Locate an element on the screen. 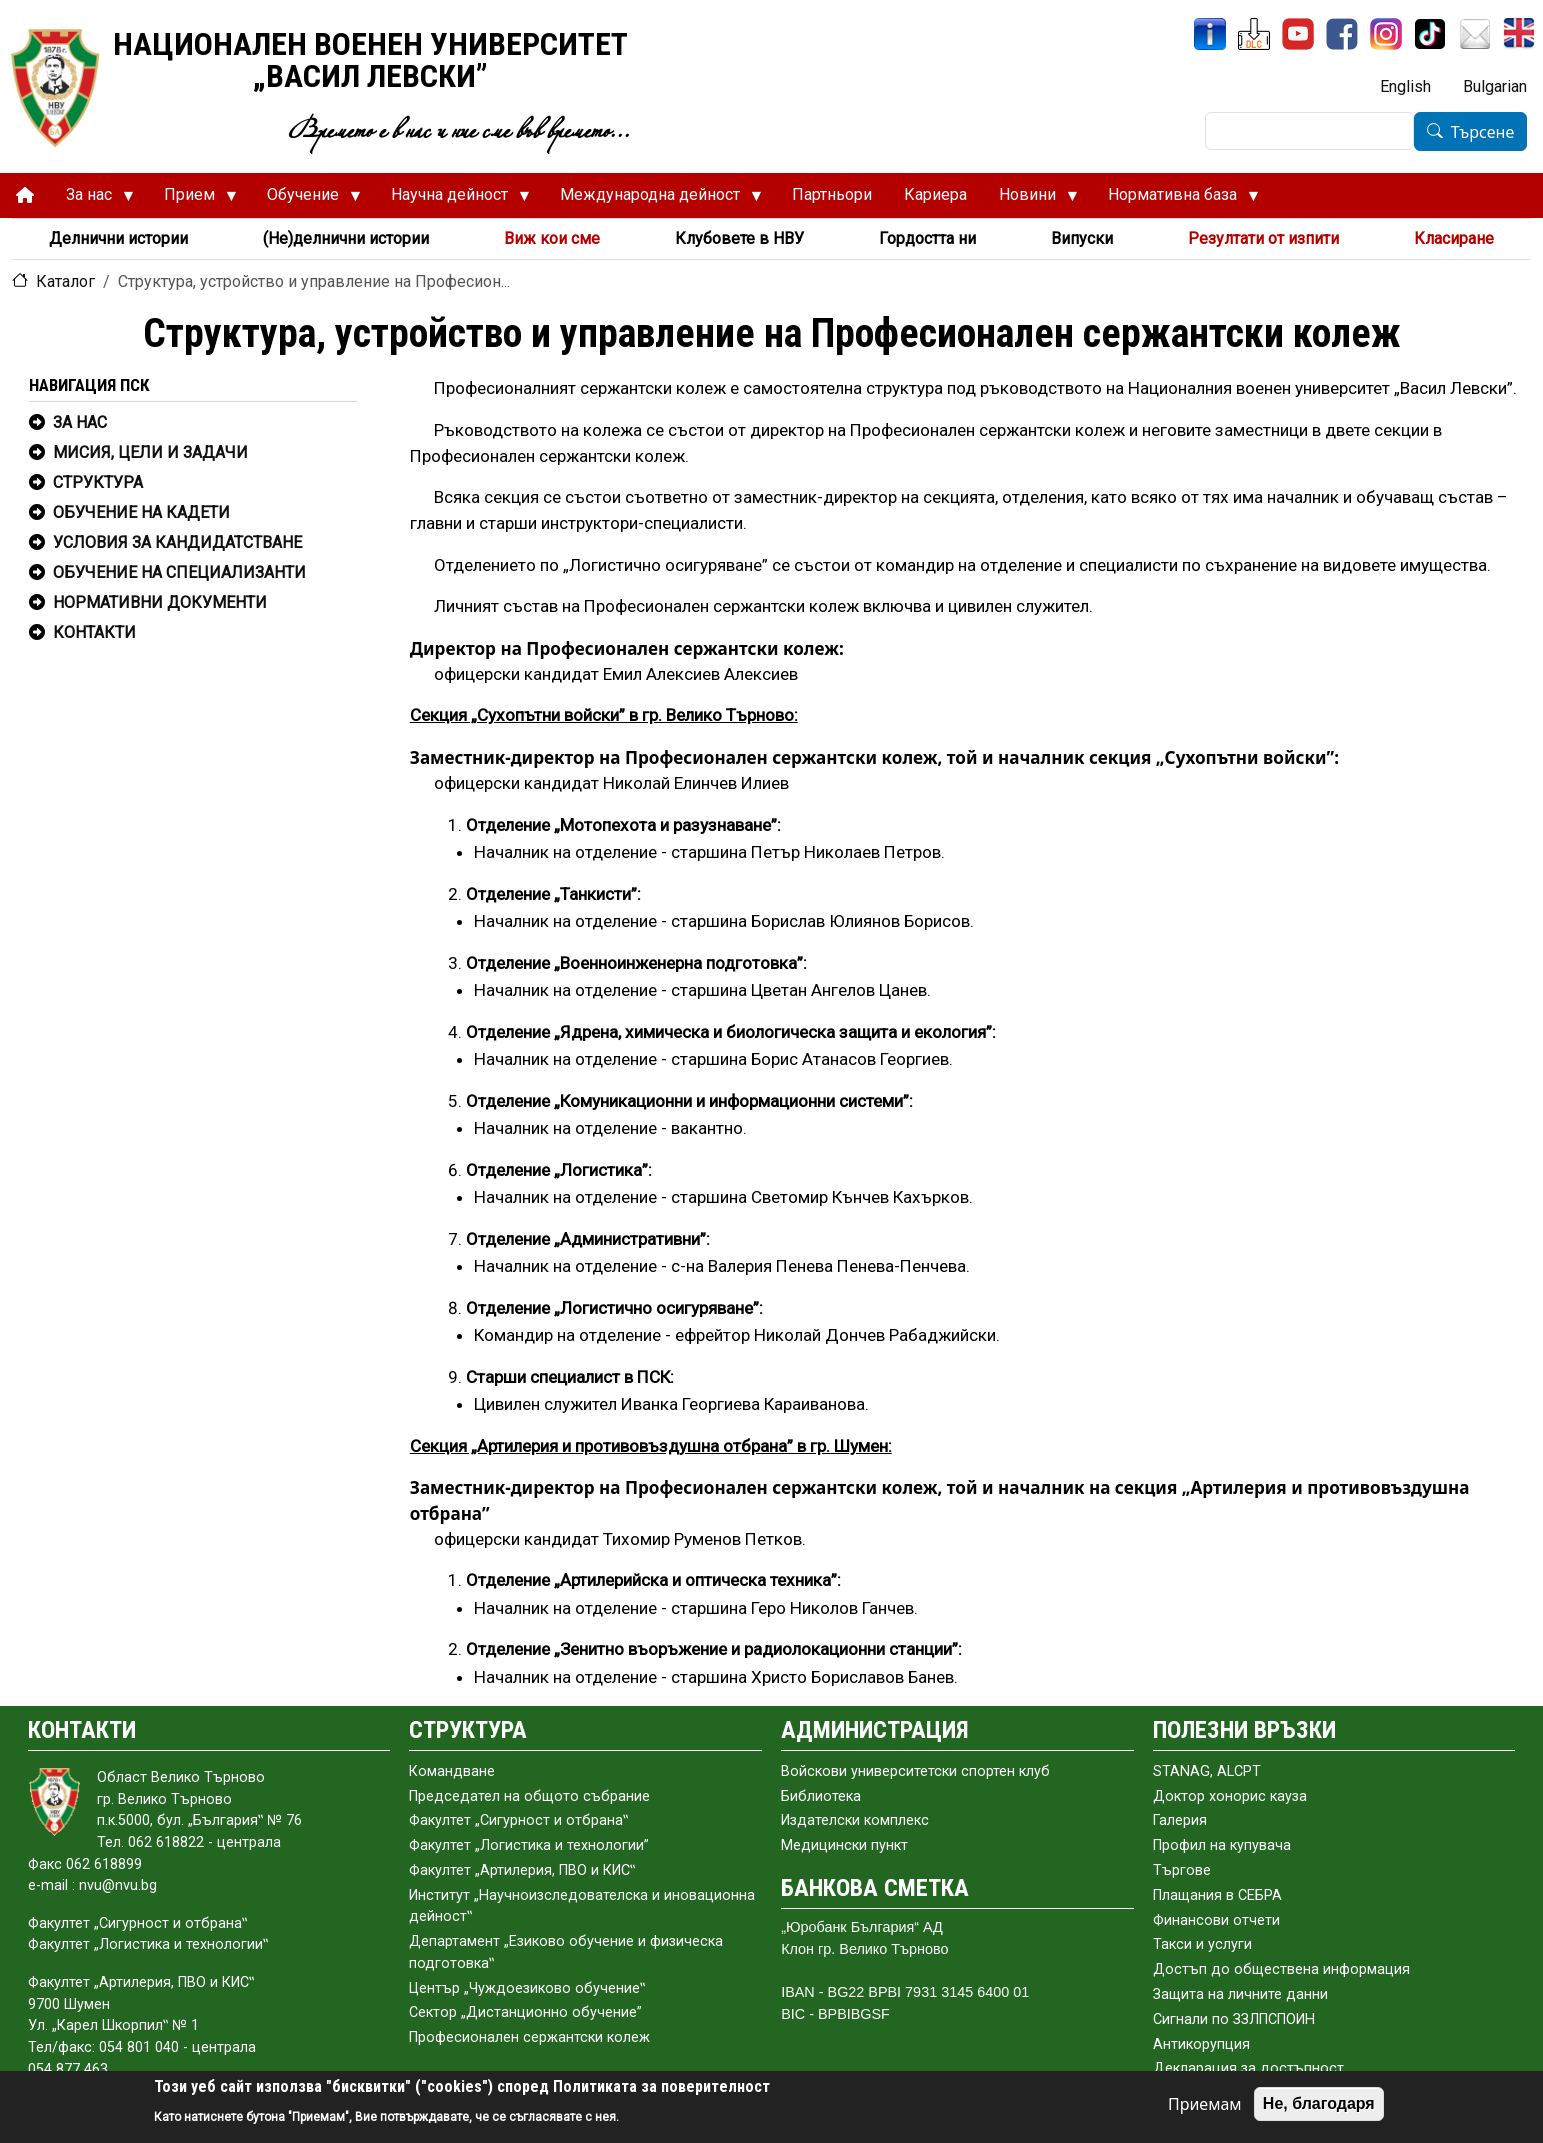 The width and height of the screenshot is (1543, 2143). Търгове is located at coordinates (1182, 1870).